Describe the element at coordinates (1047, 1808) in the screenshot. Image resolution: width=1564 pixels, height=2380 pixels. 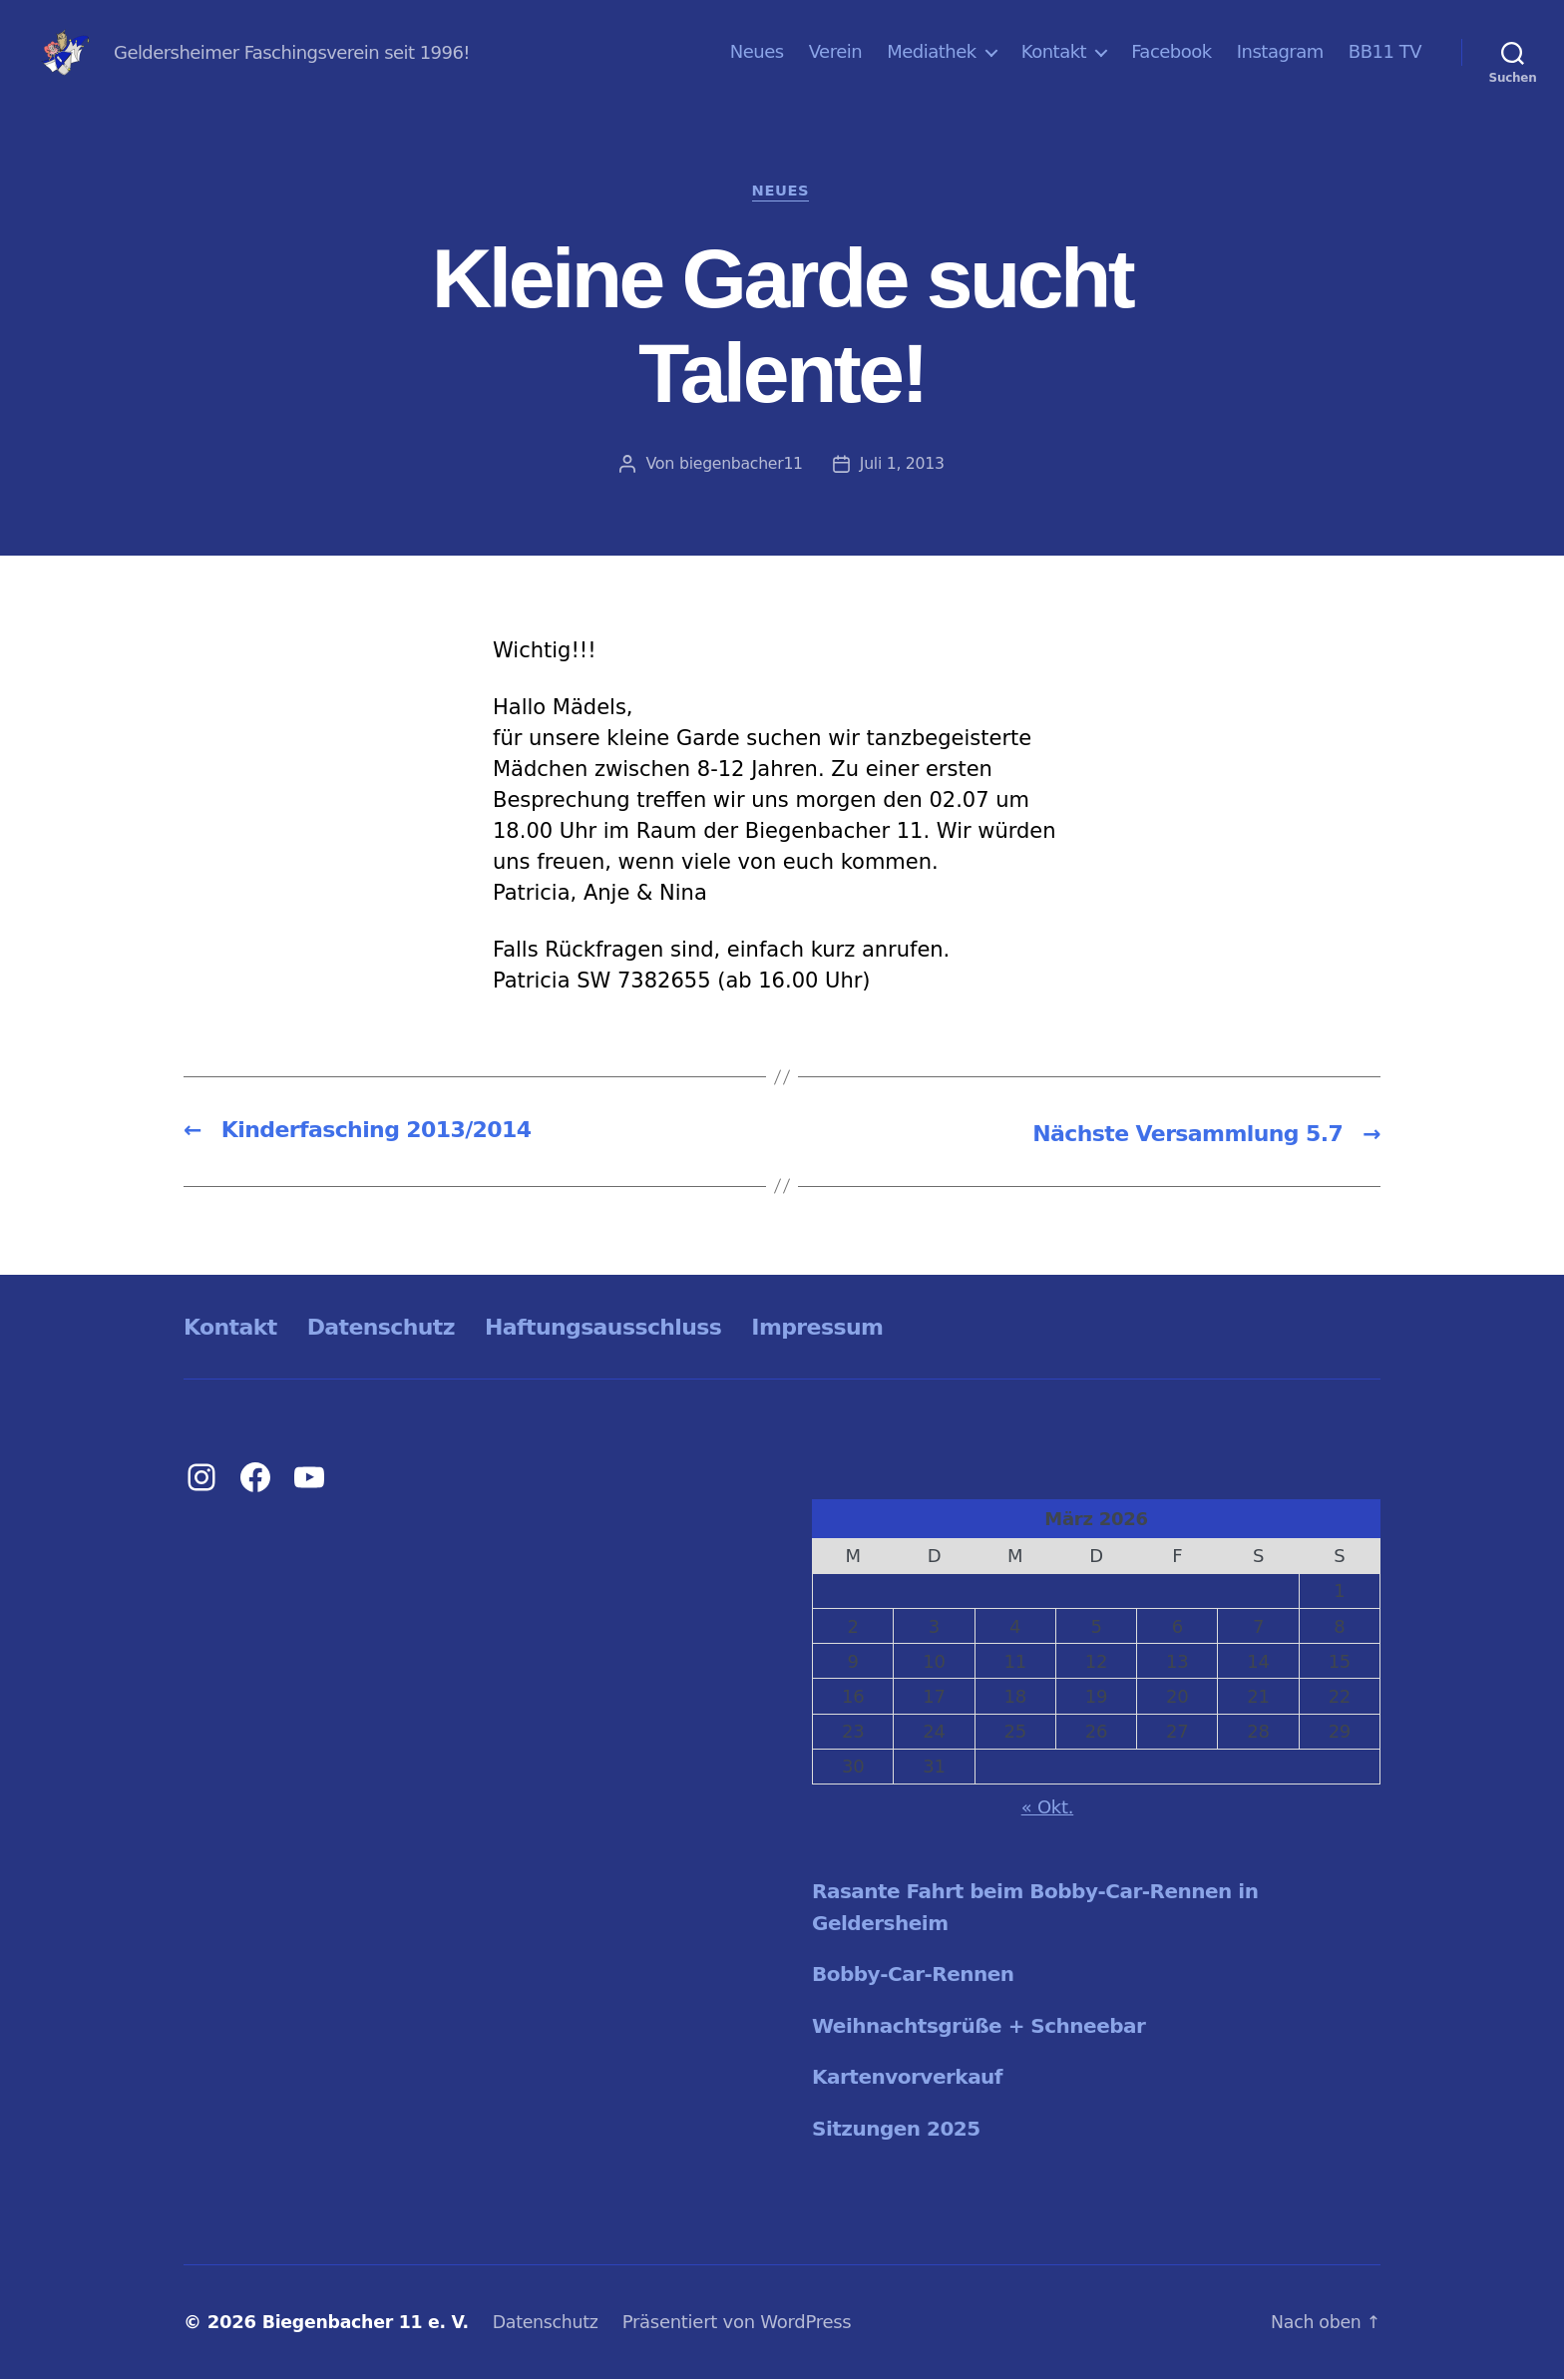
I see `« Okt.` at that location.